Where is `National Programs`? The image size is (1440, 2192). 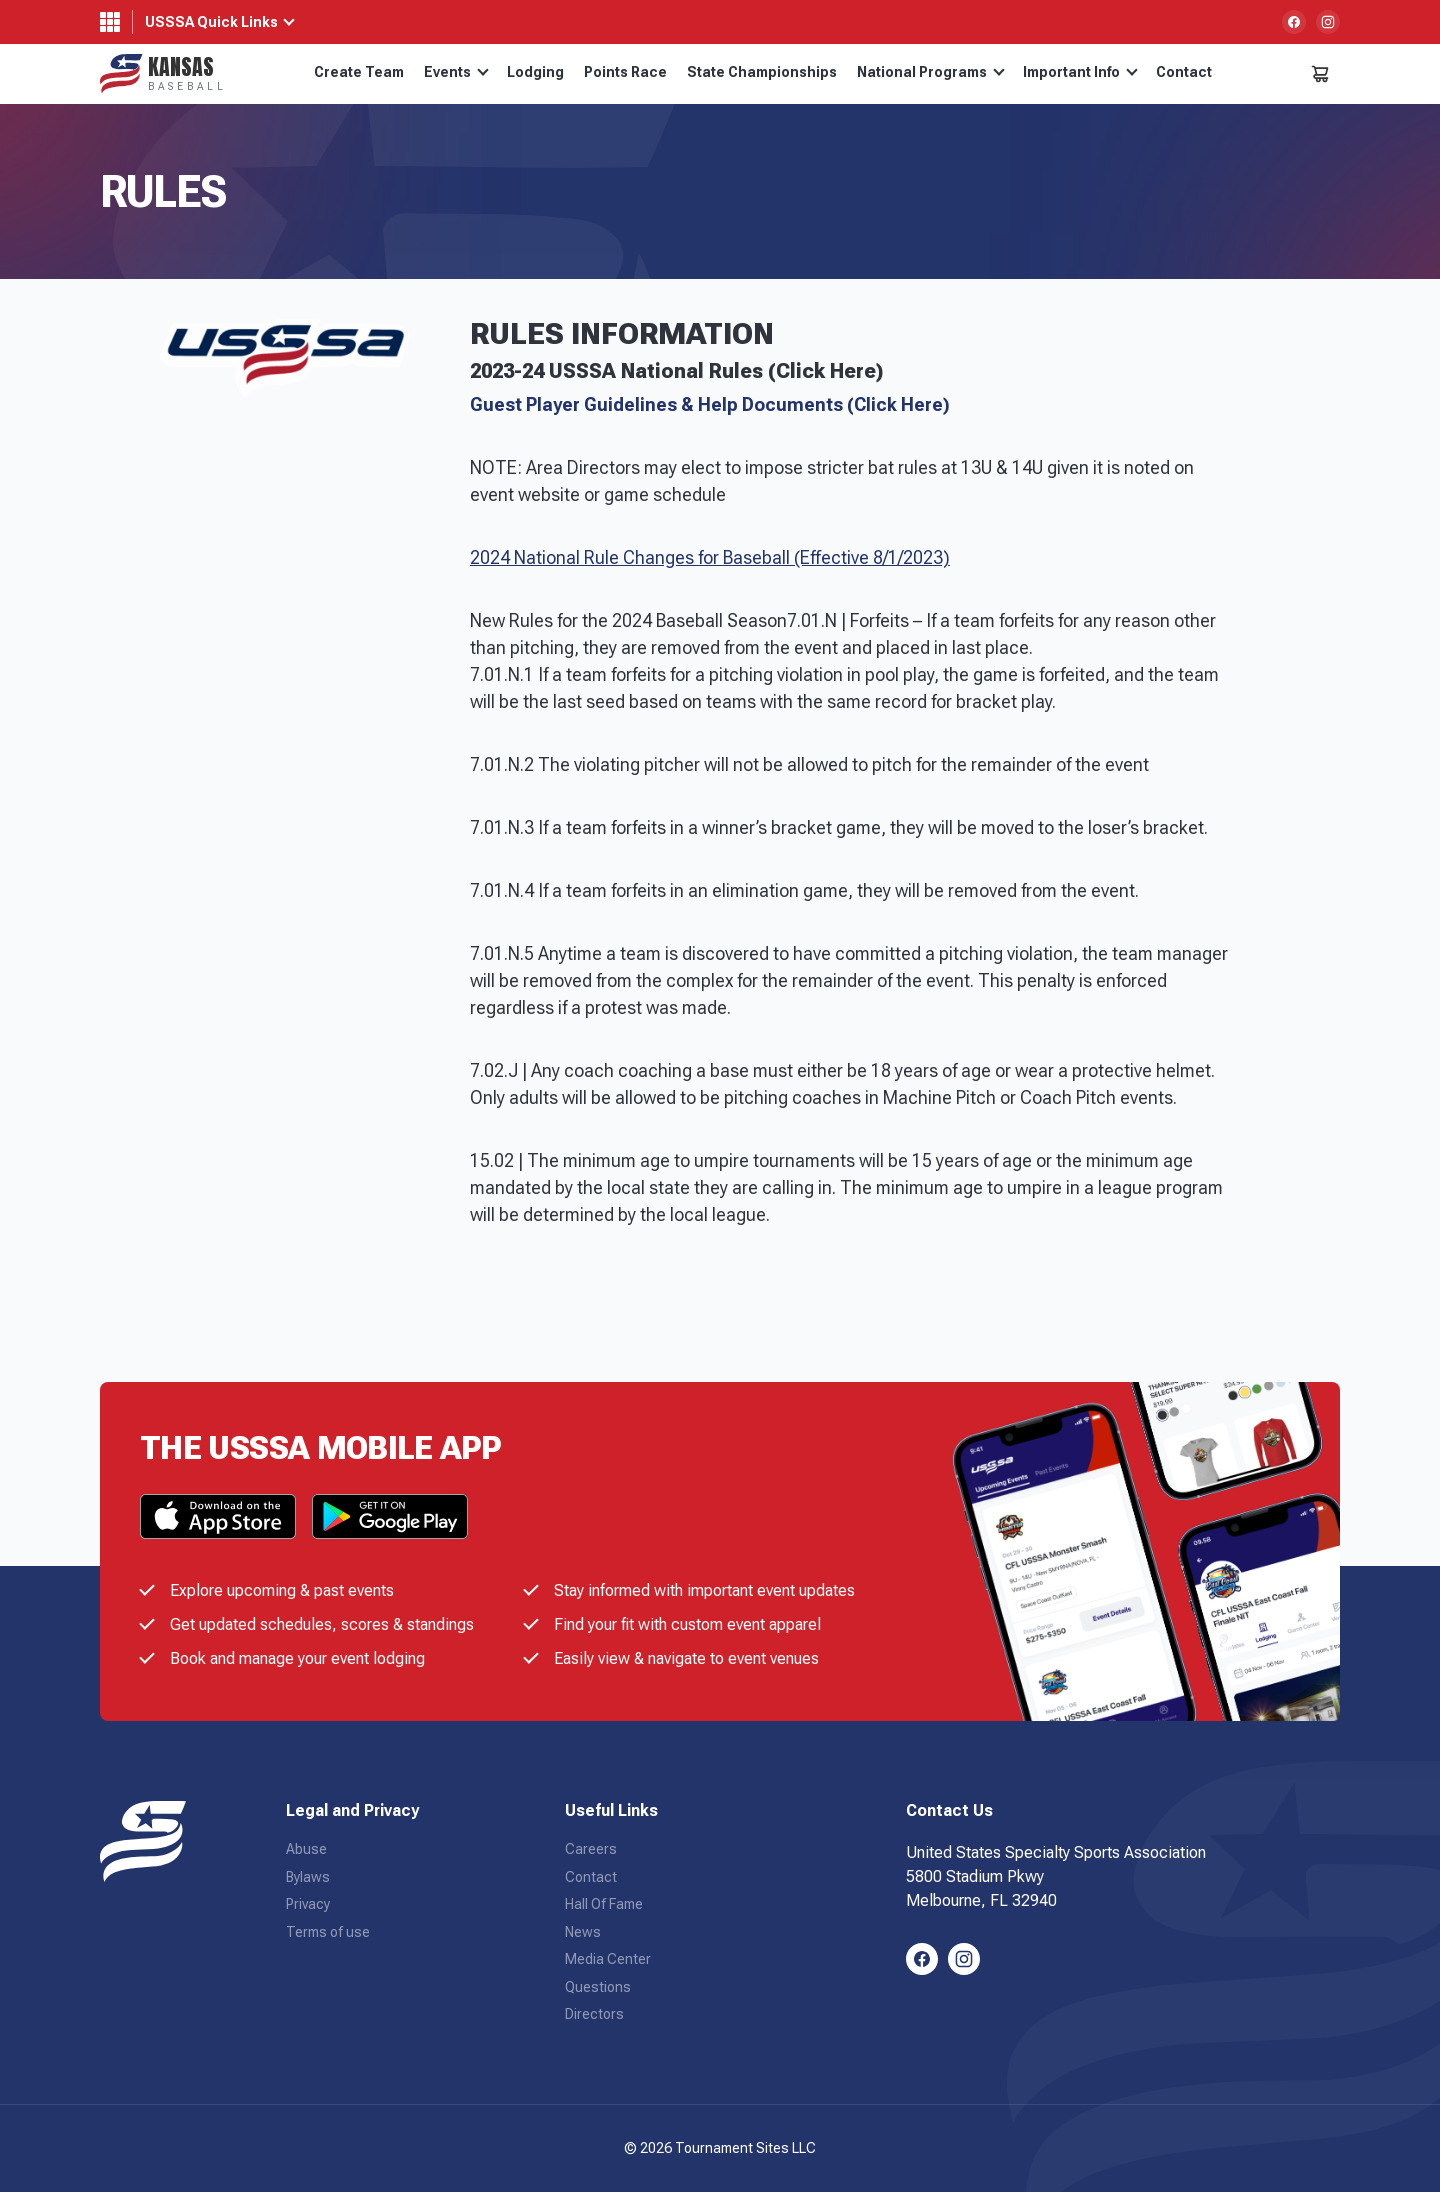
National Programs is located at coordinates (931, 72).